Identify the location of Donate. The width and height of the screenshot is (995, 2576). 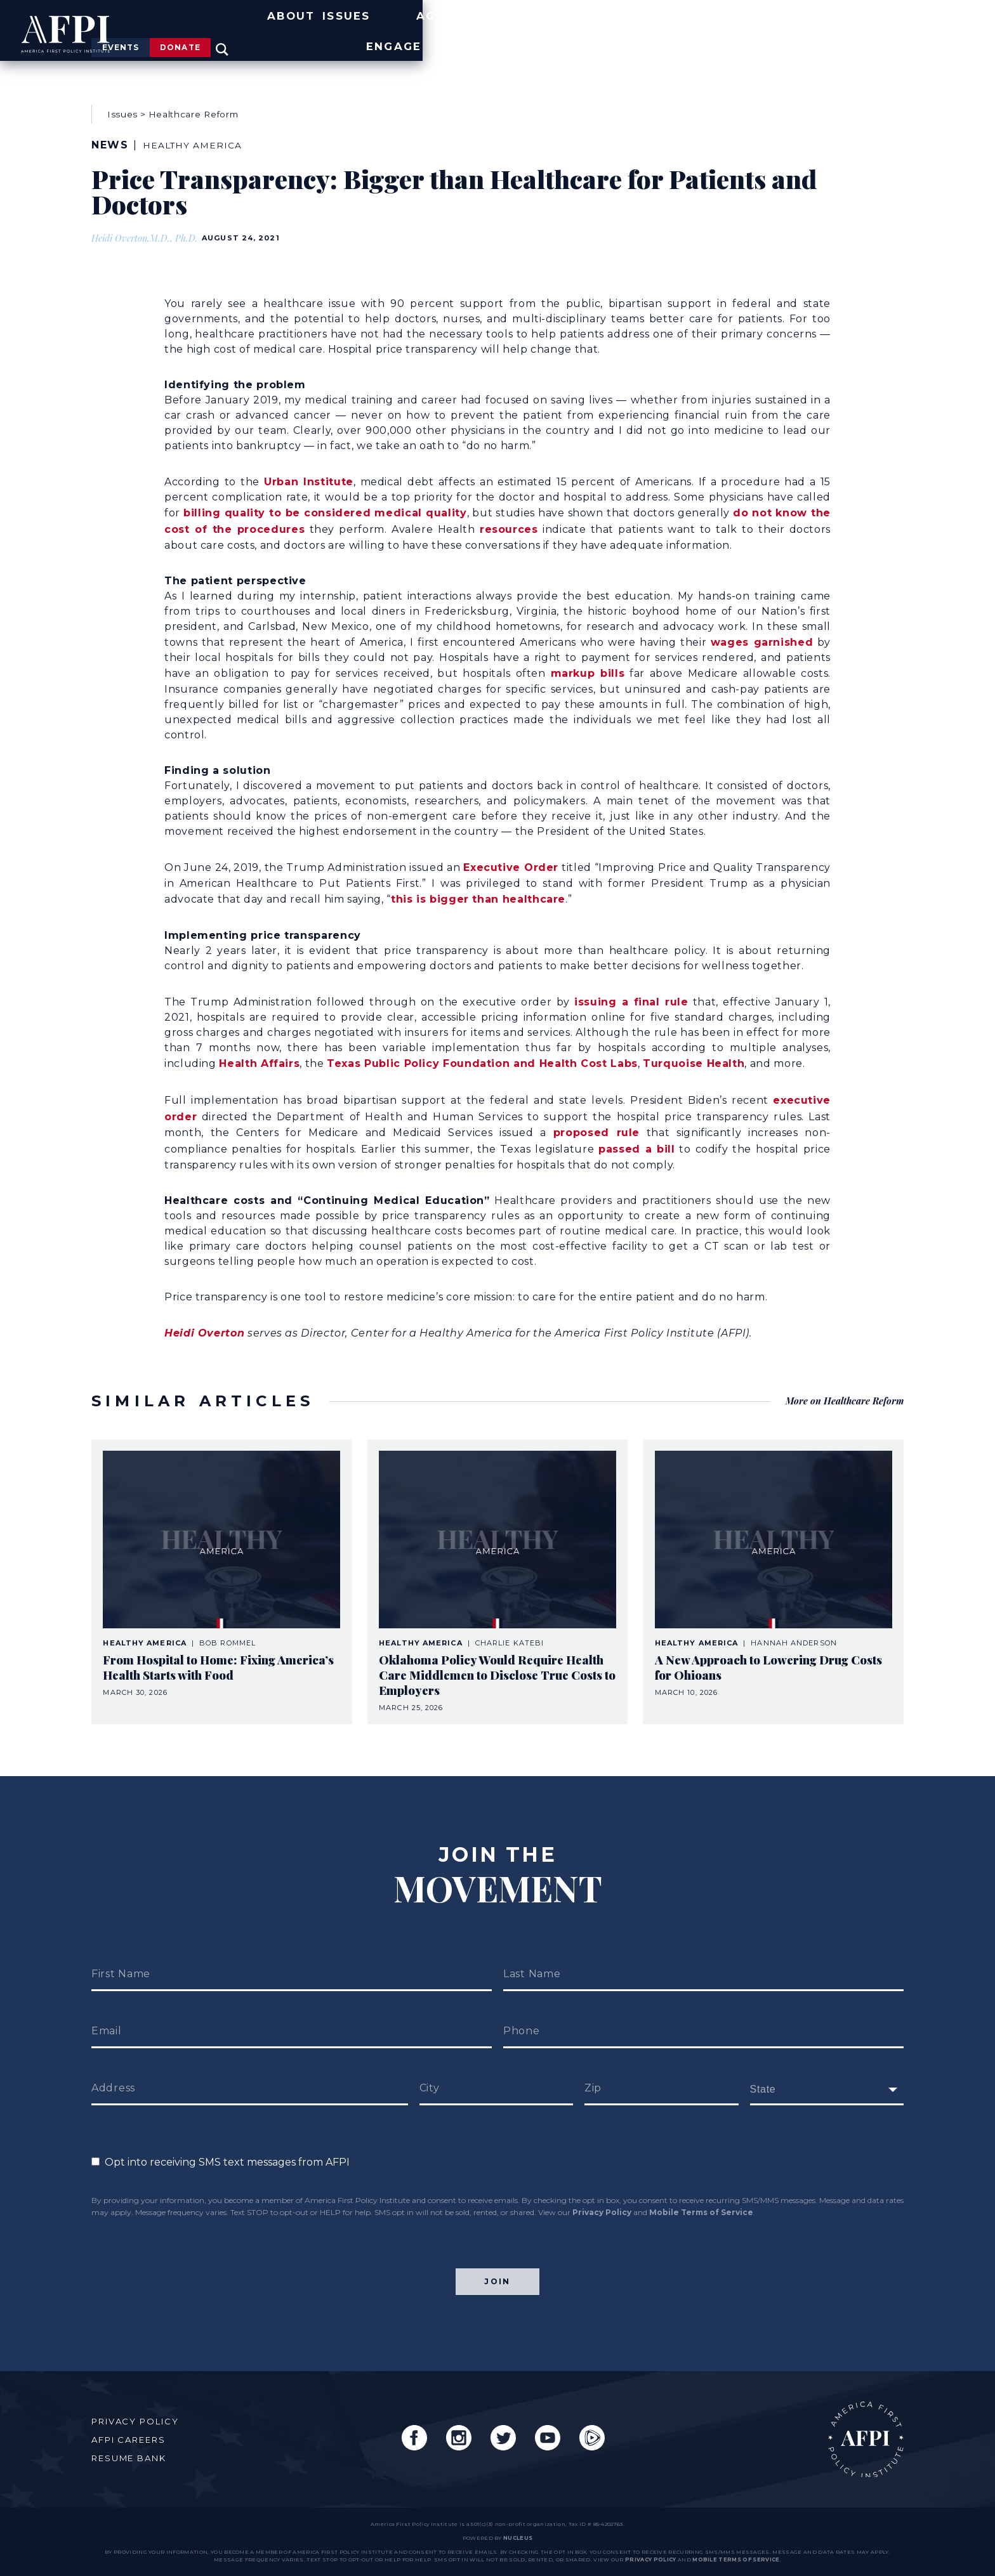
(830, 11).